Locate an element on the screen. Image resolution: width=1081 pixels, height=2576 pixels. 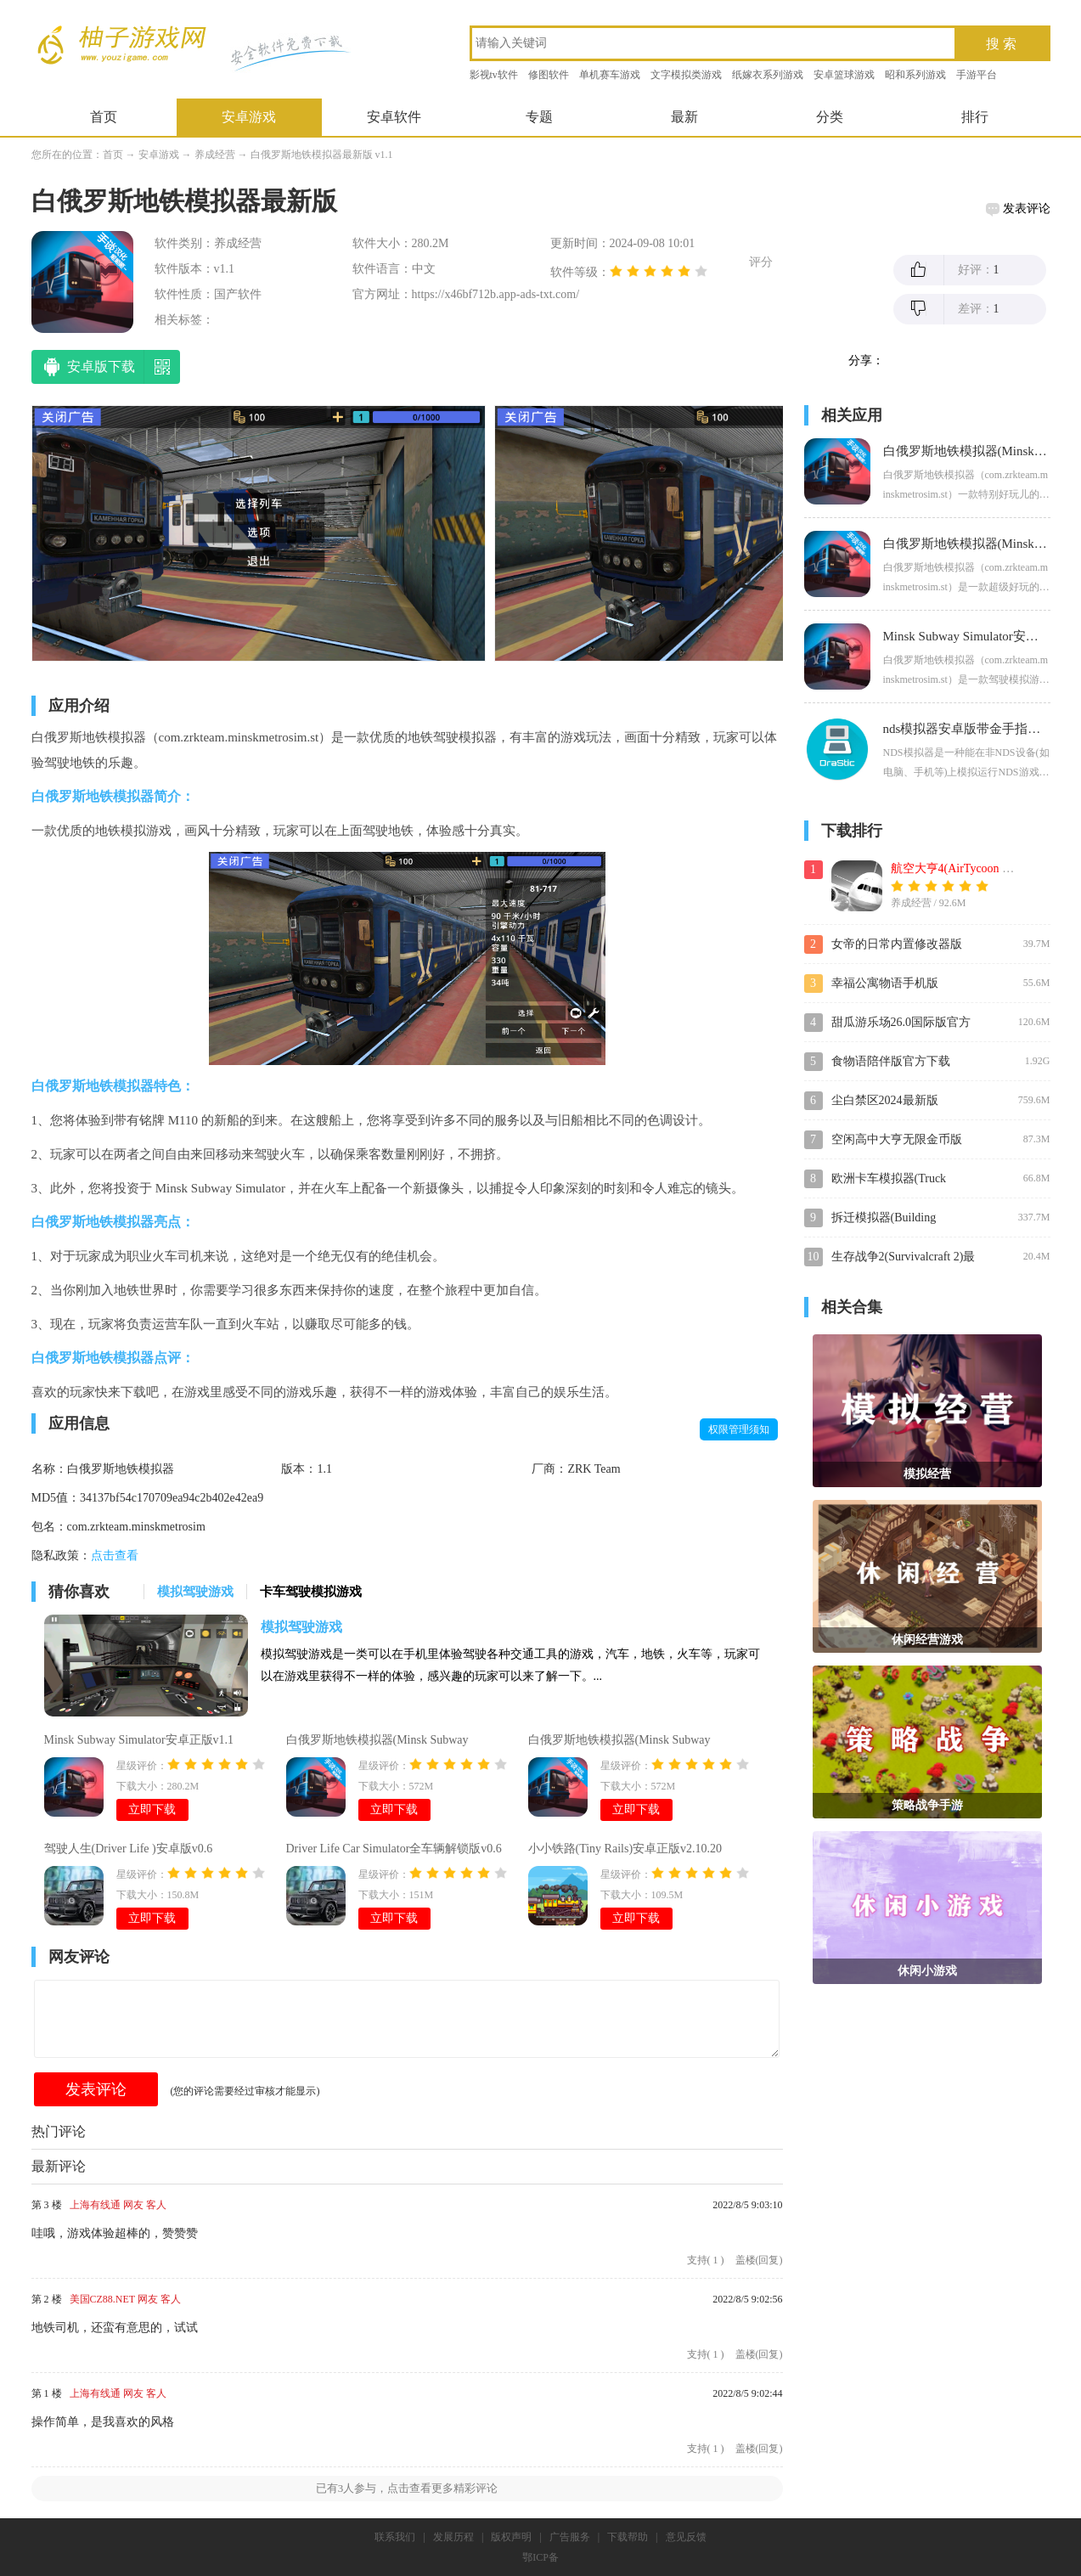
白俄罗斯地铁模拟器(Minsk Subway Simulator)无限金币版v1.0.2 is located at coordinates (619, 1741).